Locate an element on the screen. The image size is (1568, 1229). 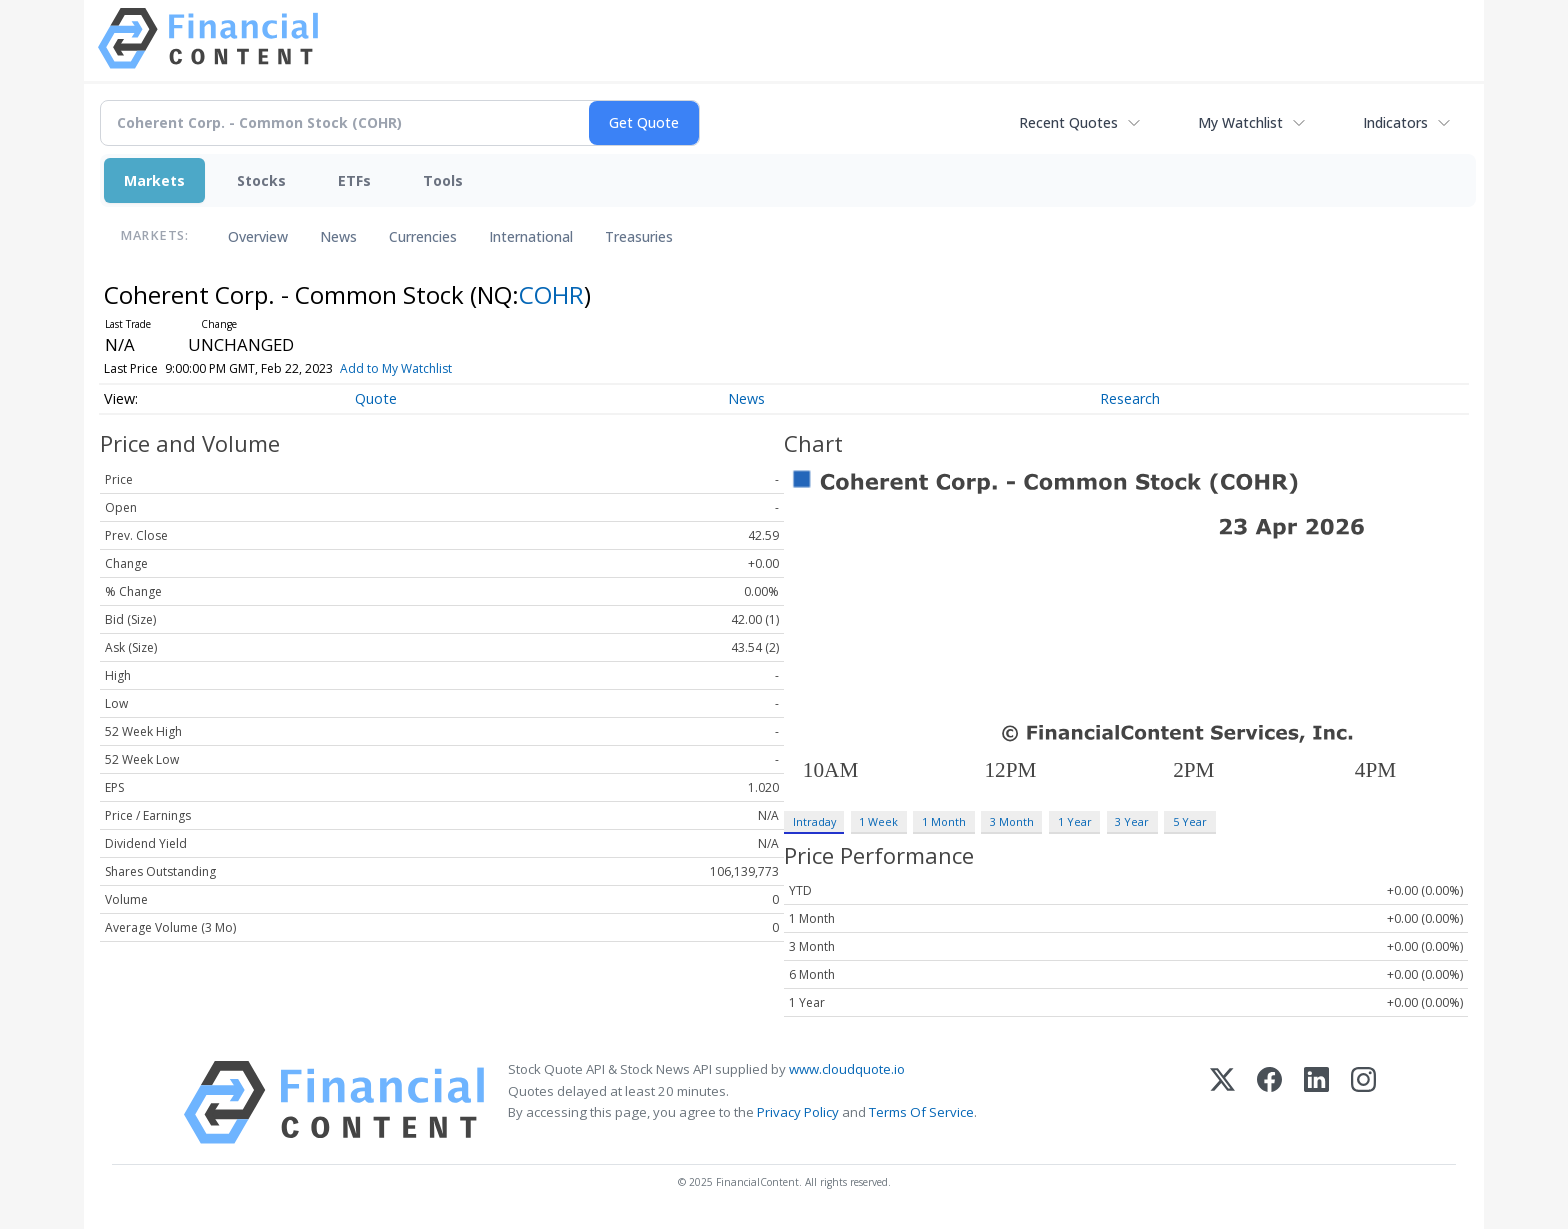
3 Month is located at coordinates (1012, 821).